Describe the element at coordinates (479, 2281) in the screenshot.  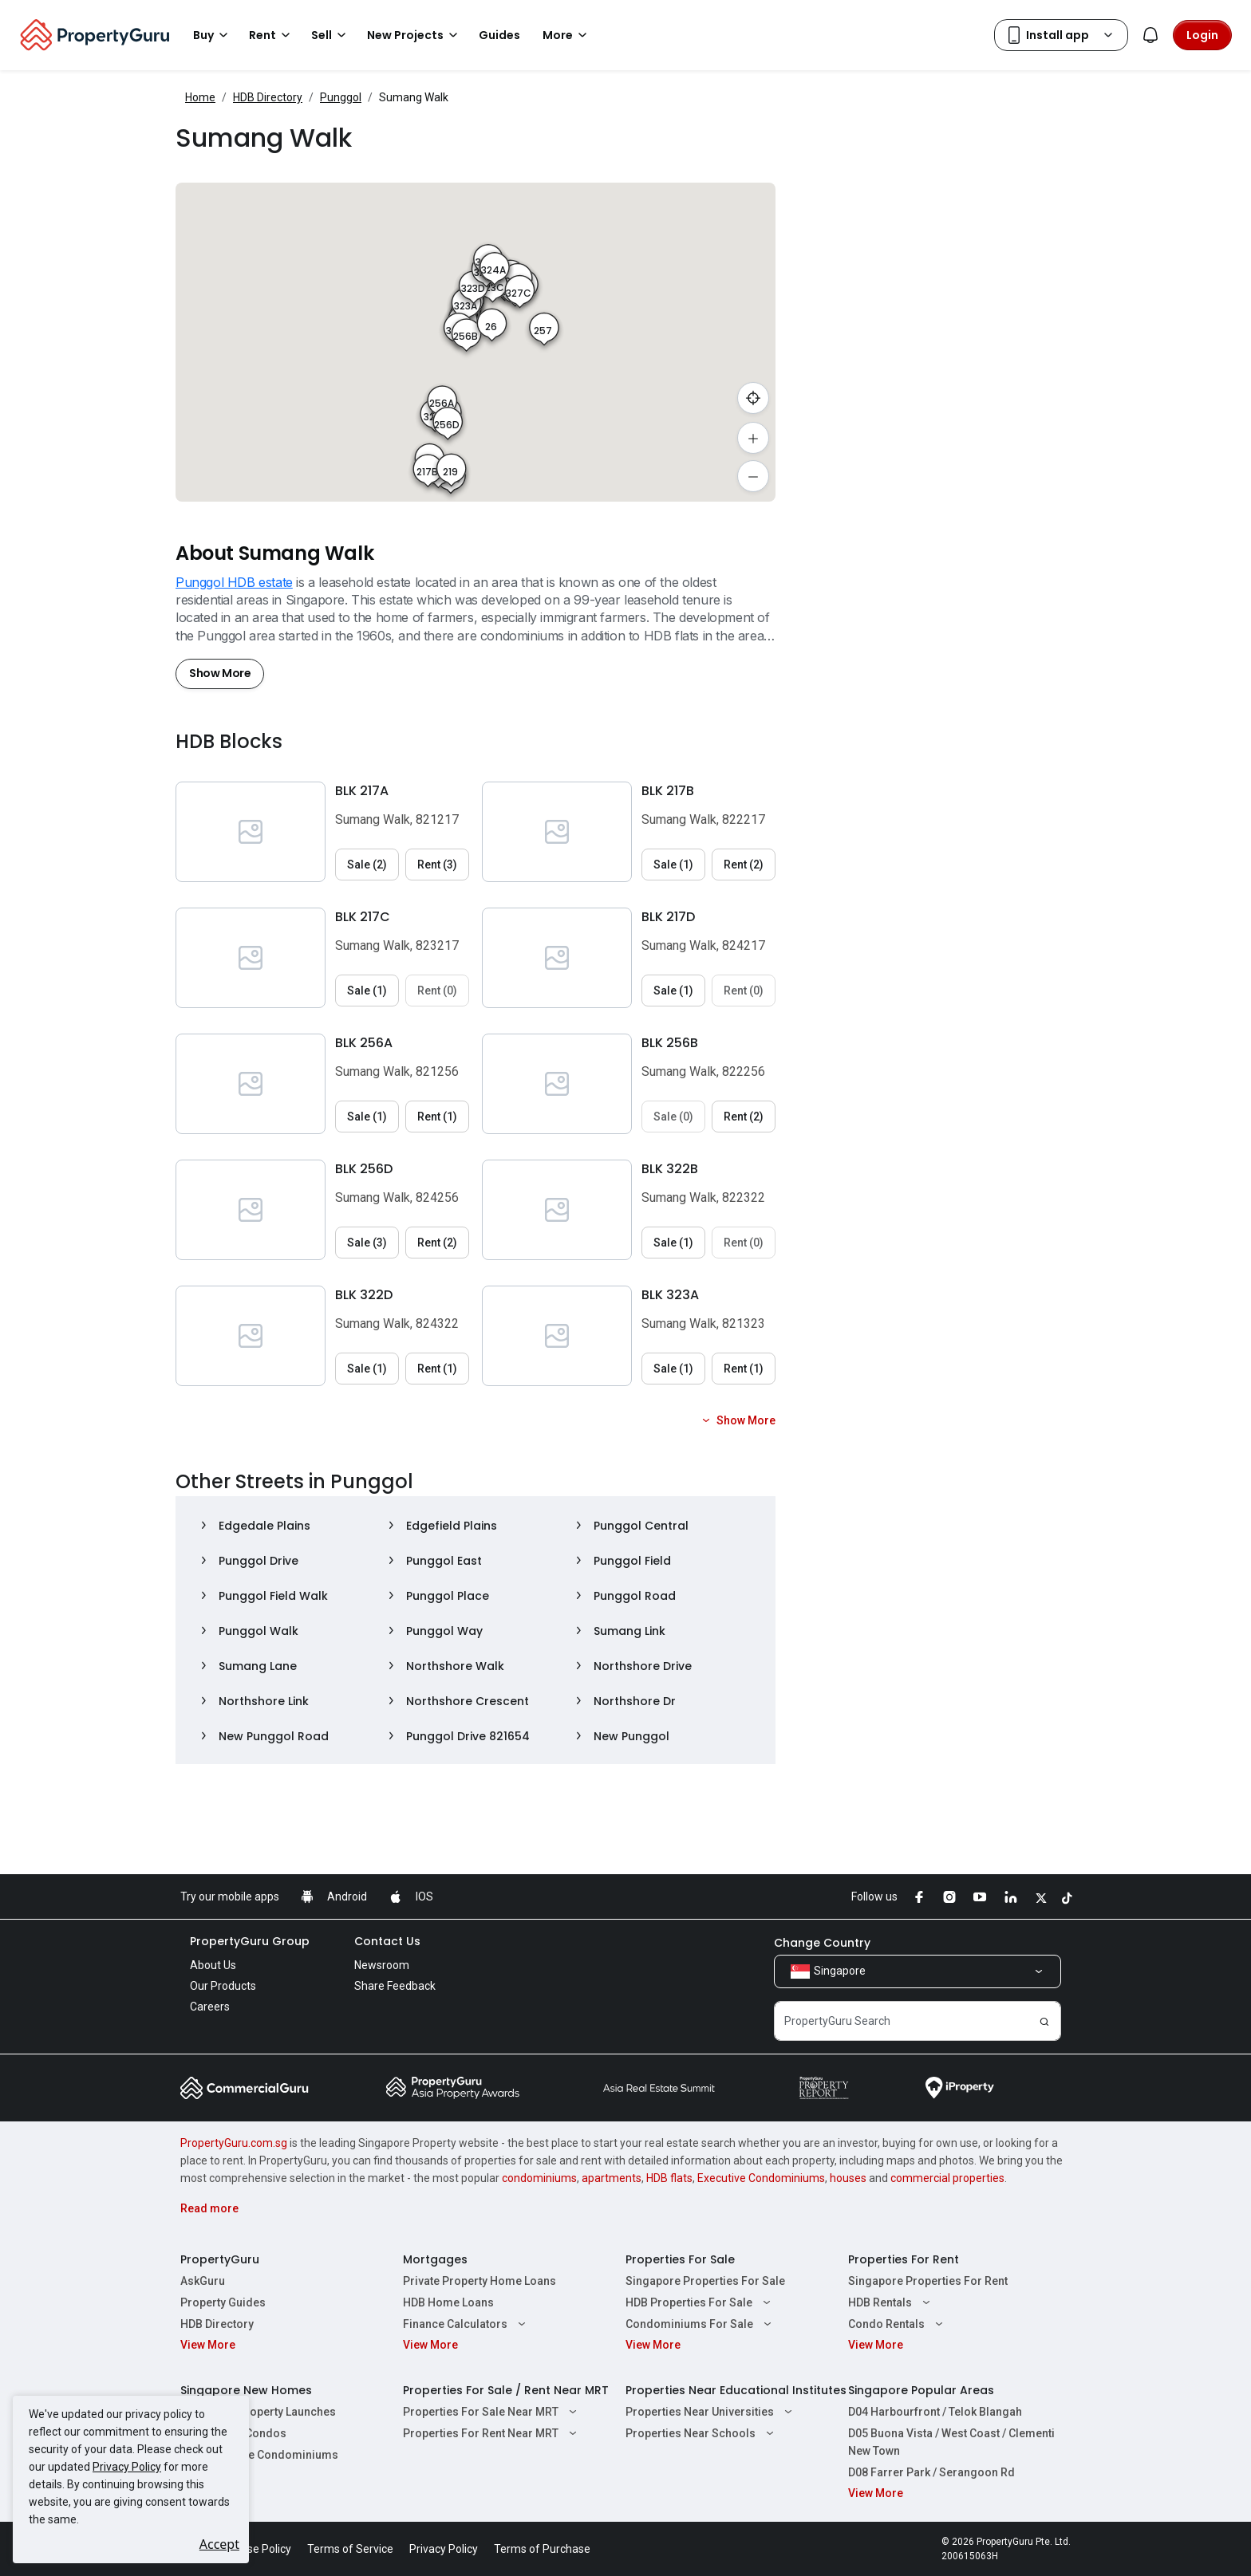
I see `Private Property Home Loans` at that location.